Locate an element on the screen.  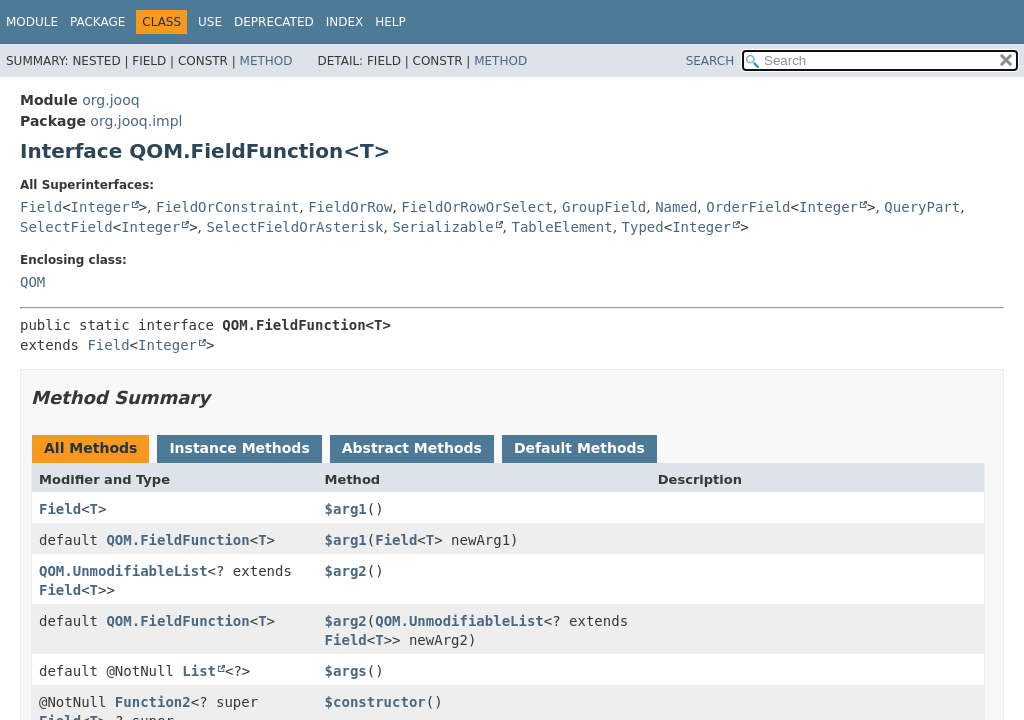
Function2 is located at coordinates (153, 702).